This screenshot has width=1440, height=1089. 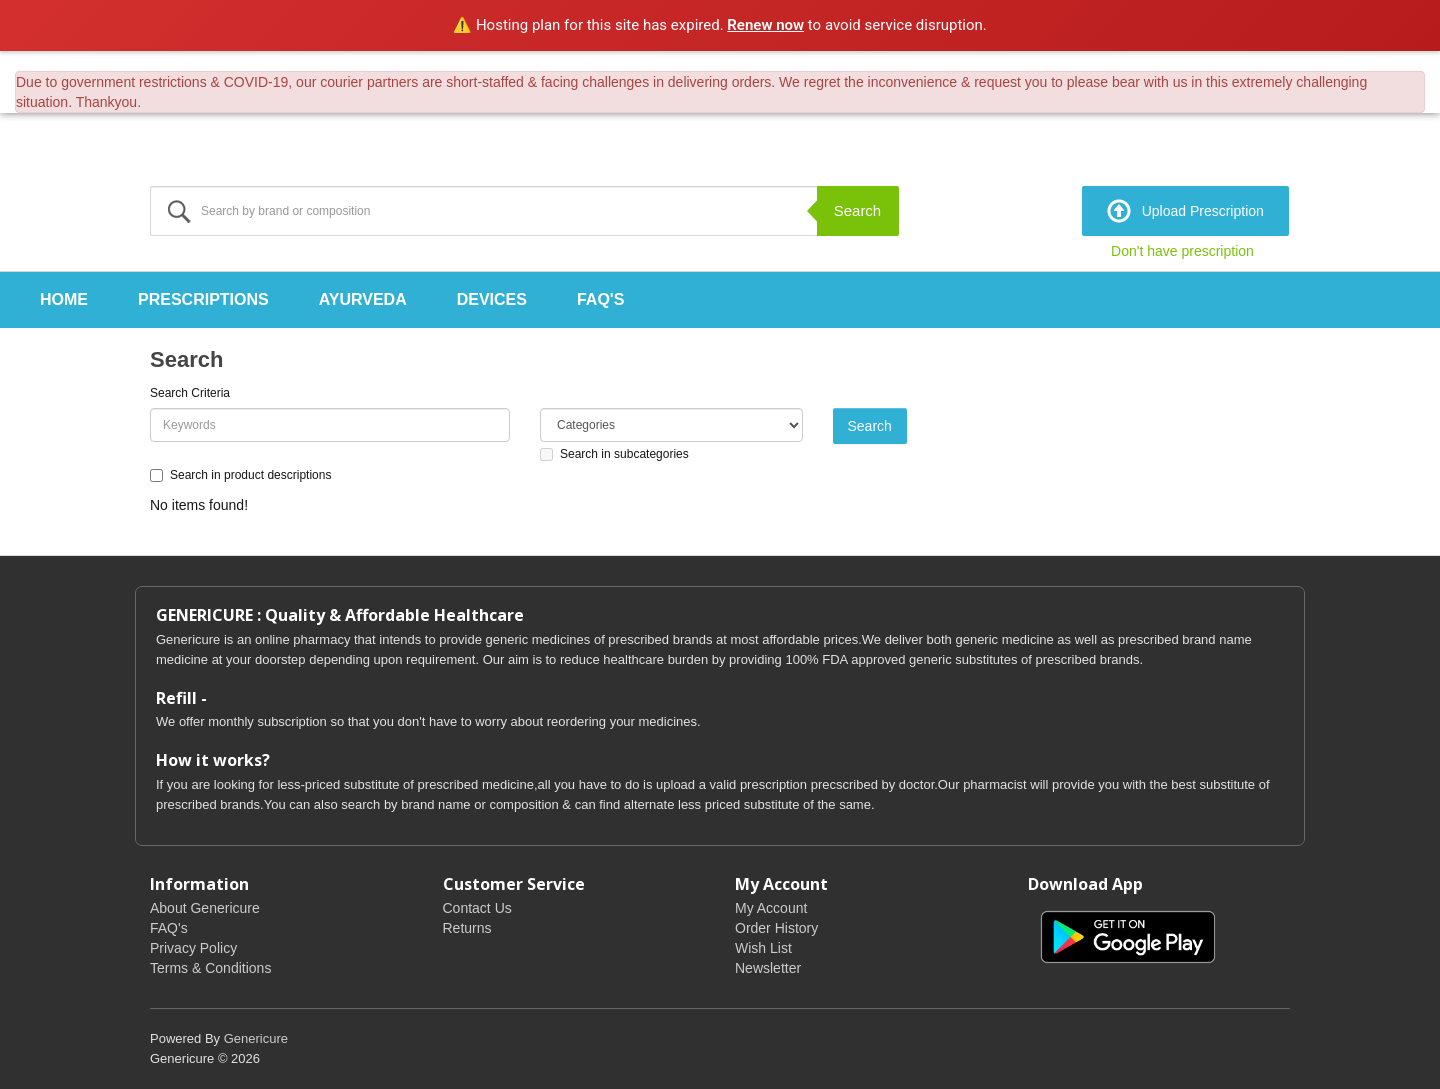 What do you see at coordinates (467, 928) in the screenshot?
I see `Returns` at bounding box center [467, 928].